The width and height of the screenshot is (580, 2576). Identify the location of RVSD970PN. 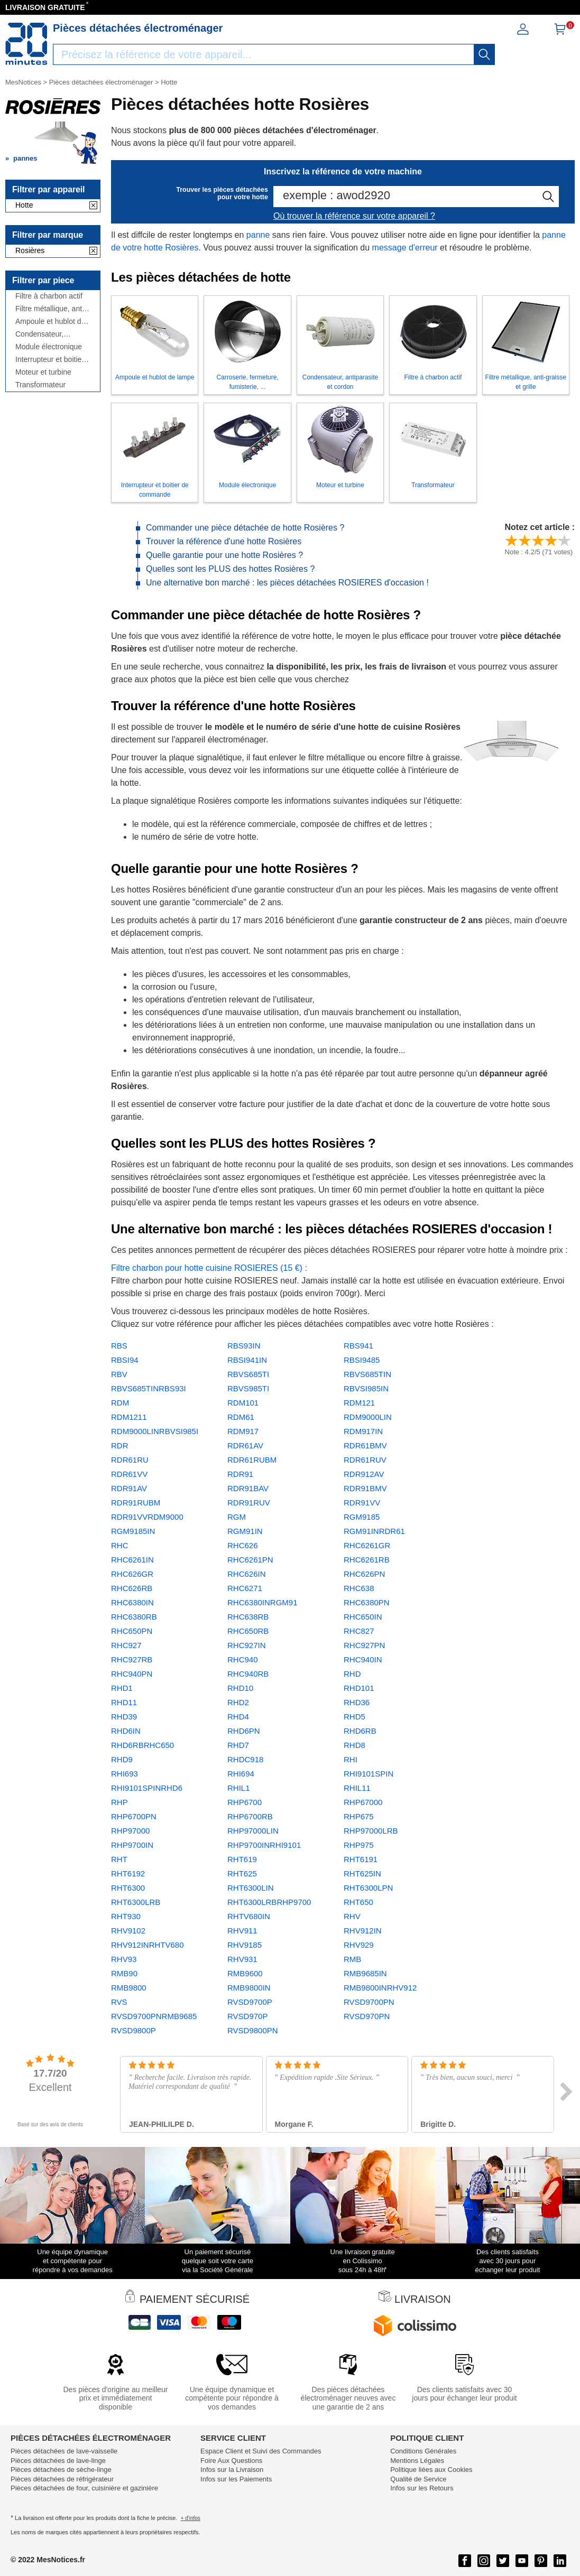
(367, 2016).